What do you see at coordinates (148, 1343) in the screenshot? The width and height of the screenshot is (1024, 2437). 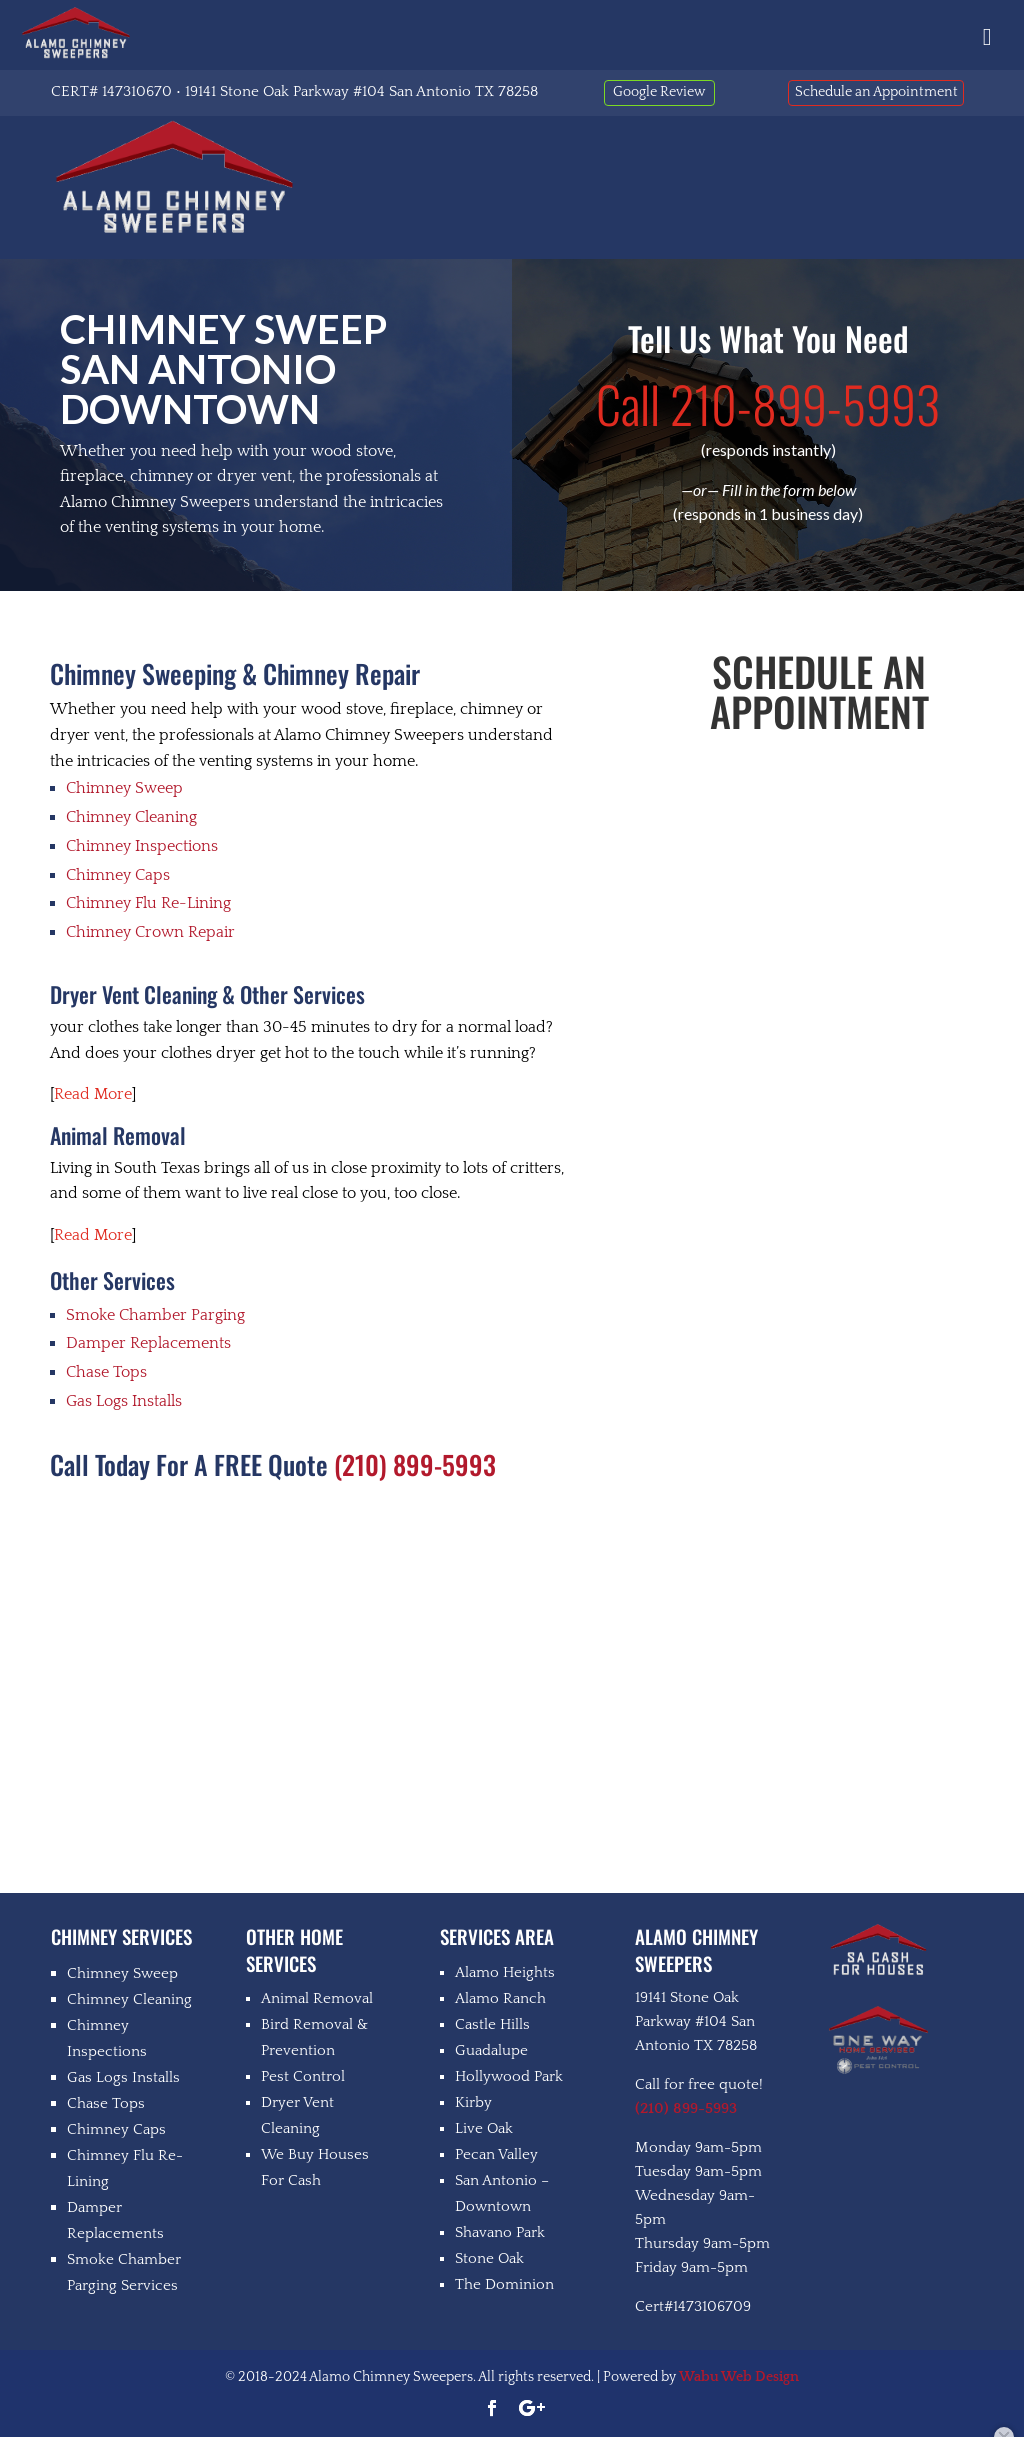 I see `Damper Replacements` at bounding box center [148, 1343].